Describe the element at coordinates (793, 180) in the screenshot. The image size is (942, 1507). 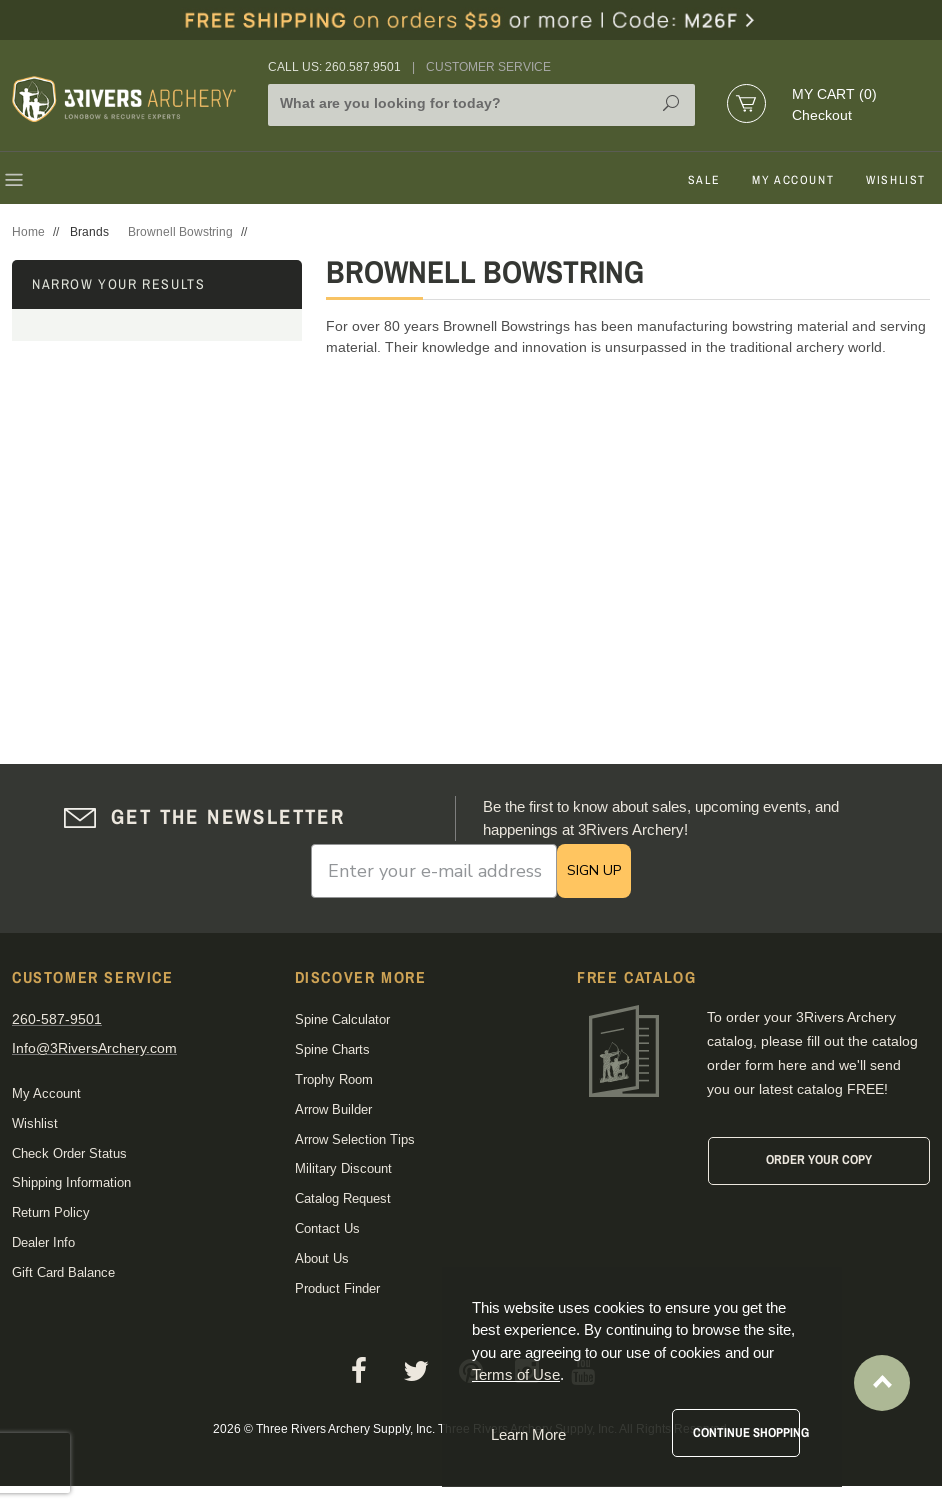
I see `My Account` at that location.